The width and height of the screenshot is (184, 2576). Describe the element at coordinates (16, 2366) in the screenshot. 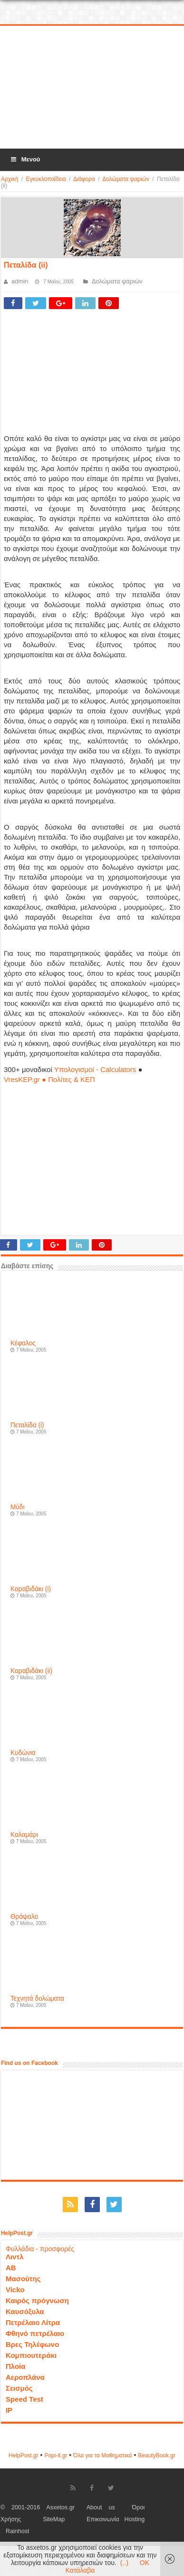

I see `Πλοία` at that location.